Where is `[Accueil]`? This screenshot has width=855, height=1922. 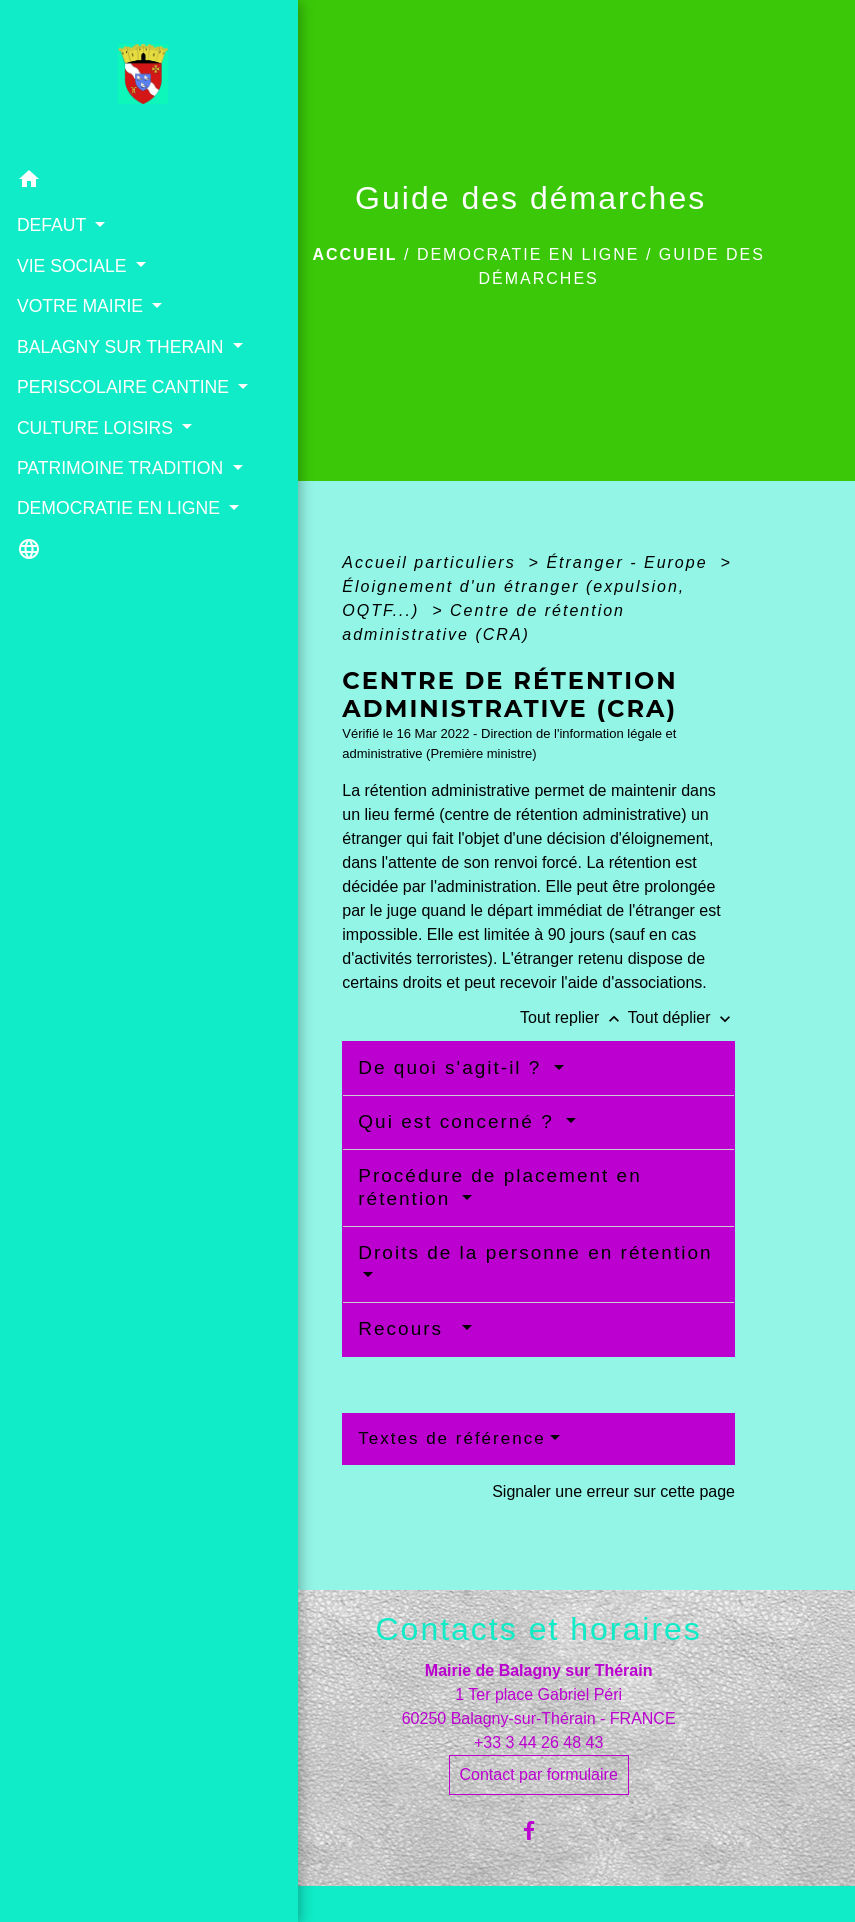
[Accueil] is located at coordinates (111, 79).